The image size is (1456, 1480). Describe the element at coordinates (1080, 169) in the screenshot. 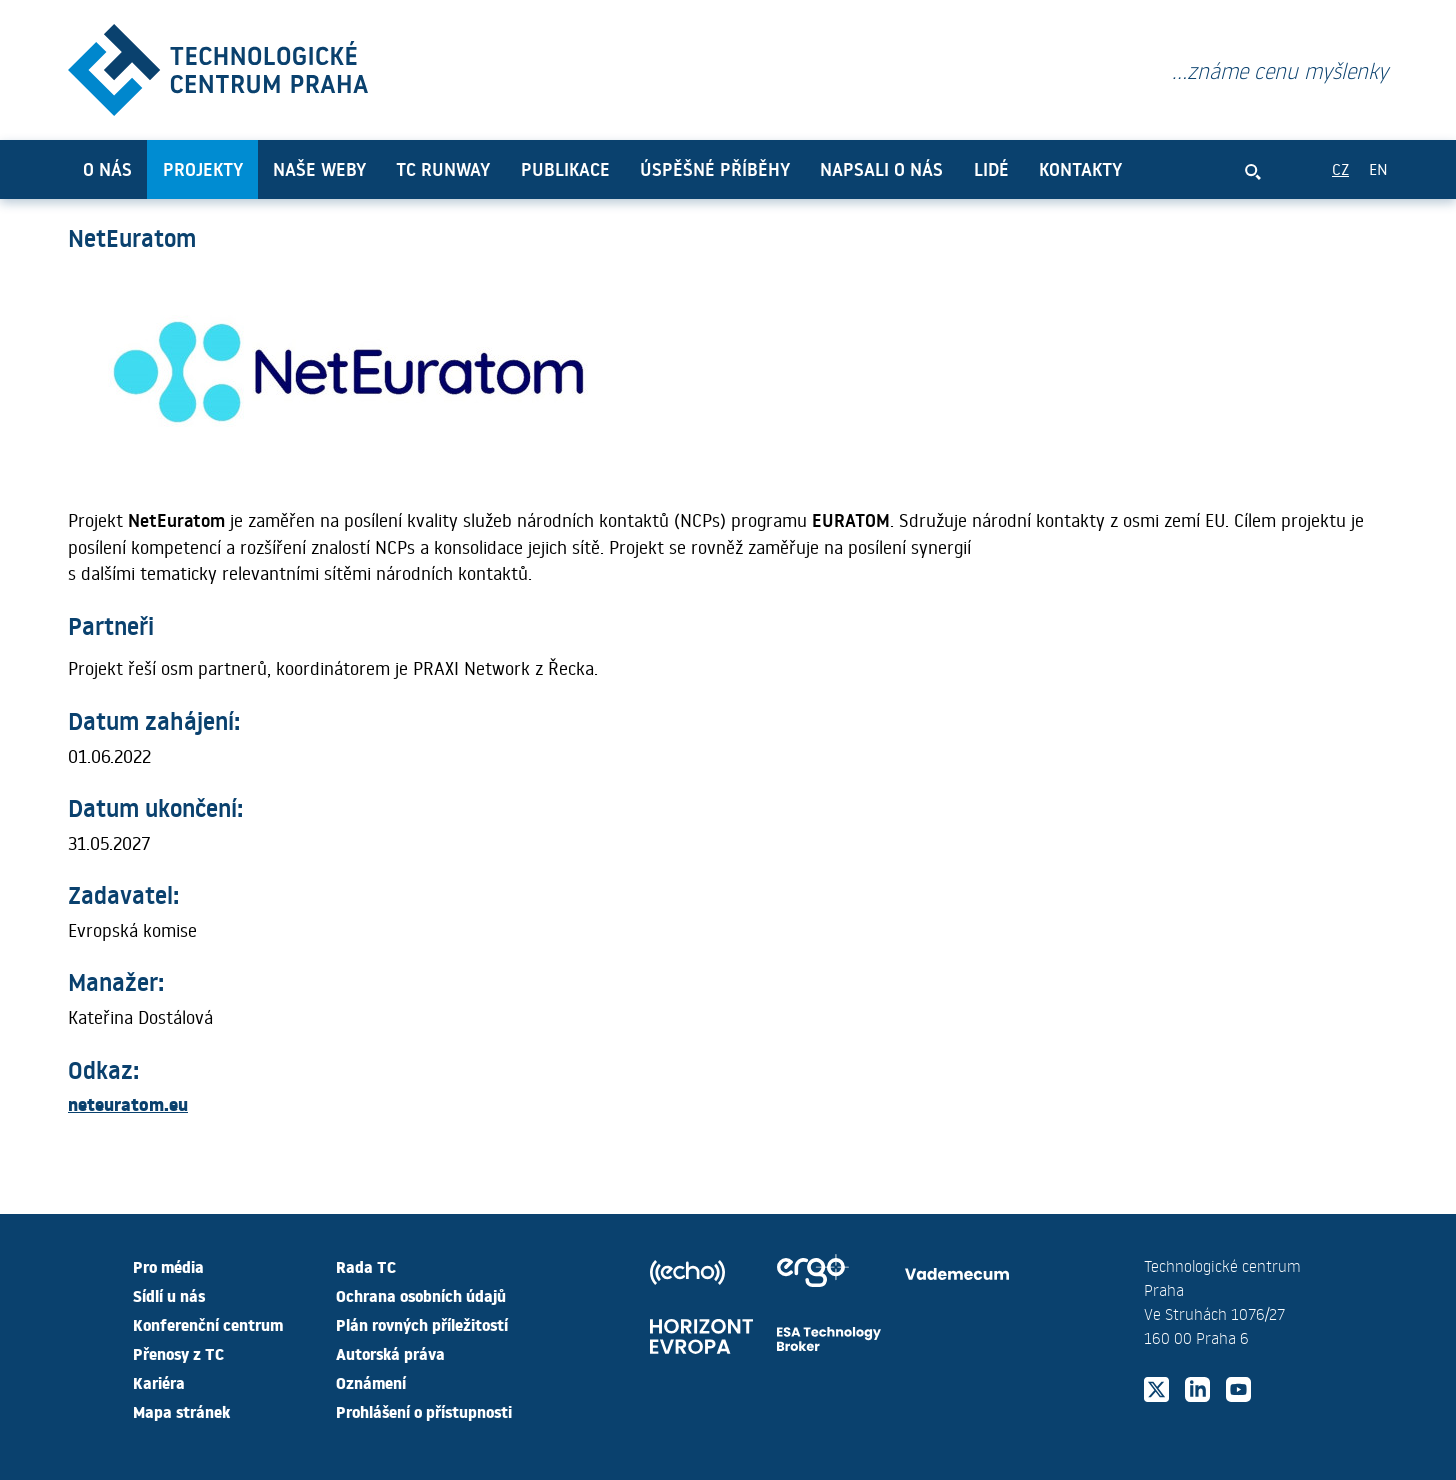

I see `Kontakty` at that location.